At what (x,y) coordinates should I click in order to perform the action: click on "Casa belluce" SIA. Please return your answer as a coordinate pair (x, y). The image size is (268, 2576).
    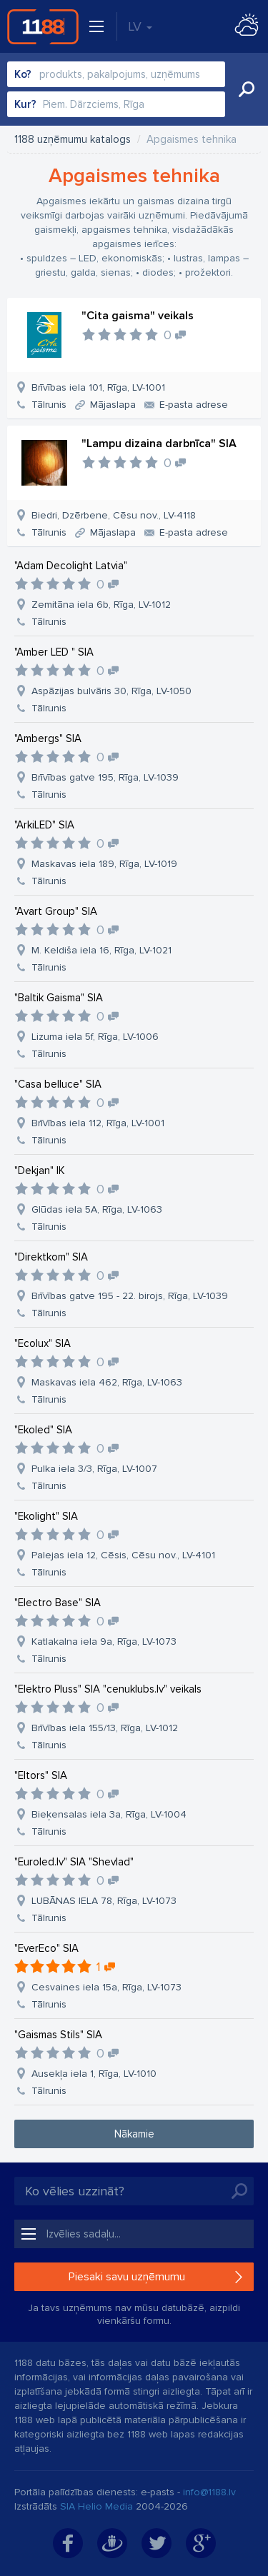
    Looking at the image, I should click on (57, 1084).